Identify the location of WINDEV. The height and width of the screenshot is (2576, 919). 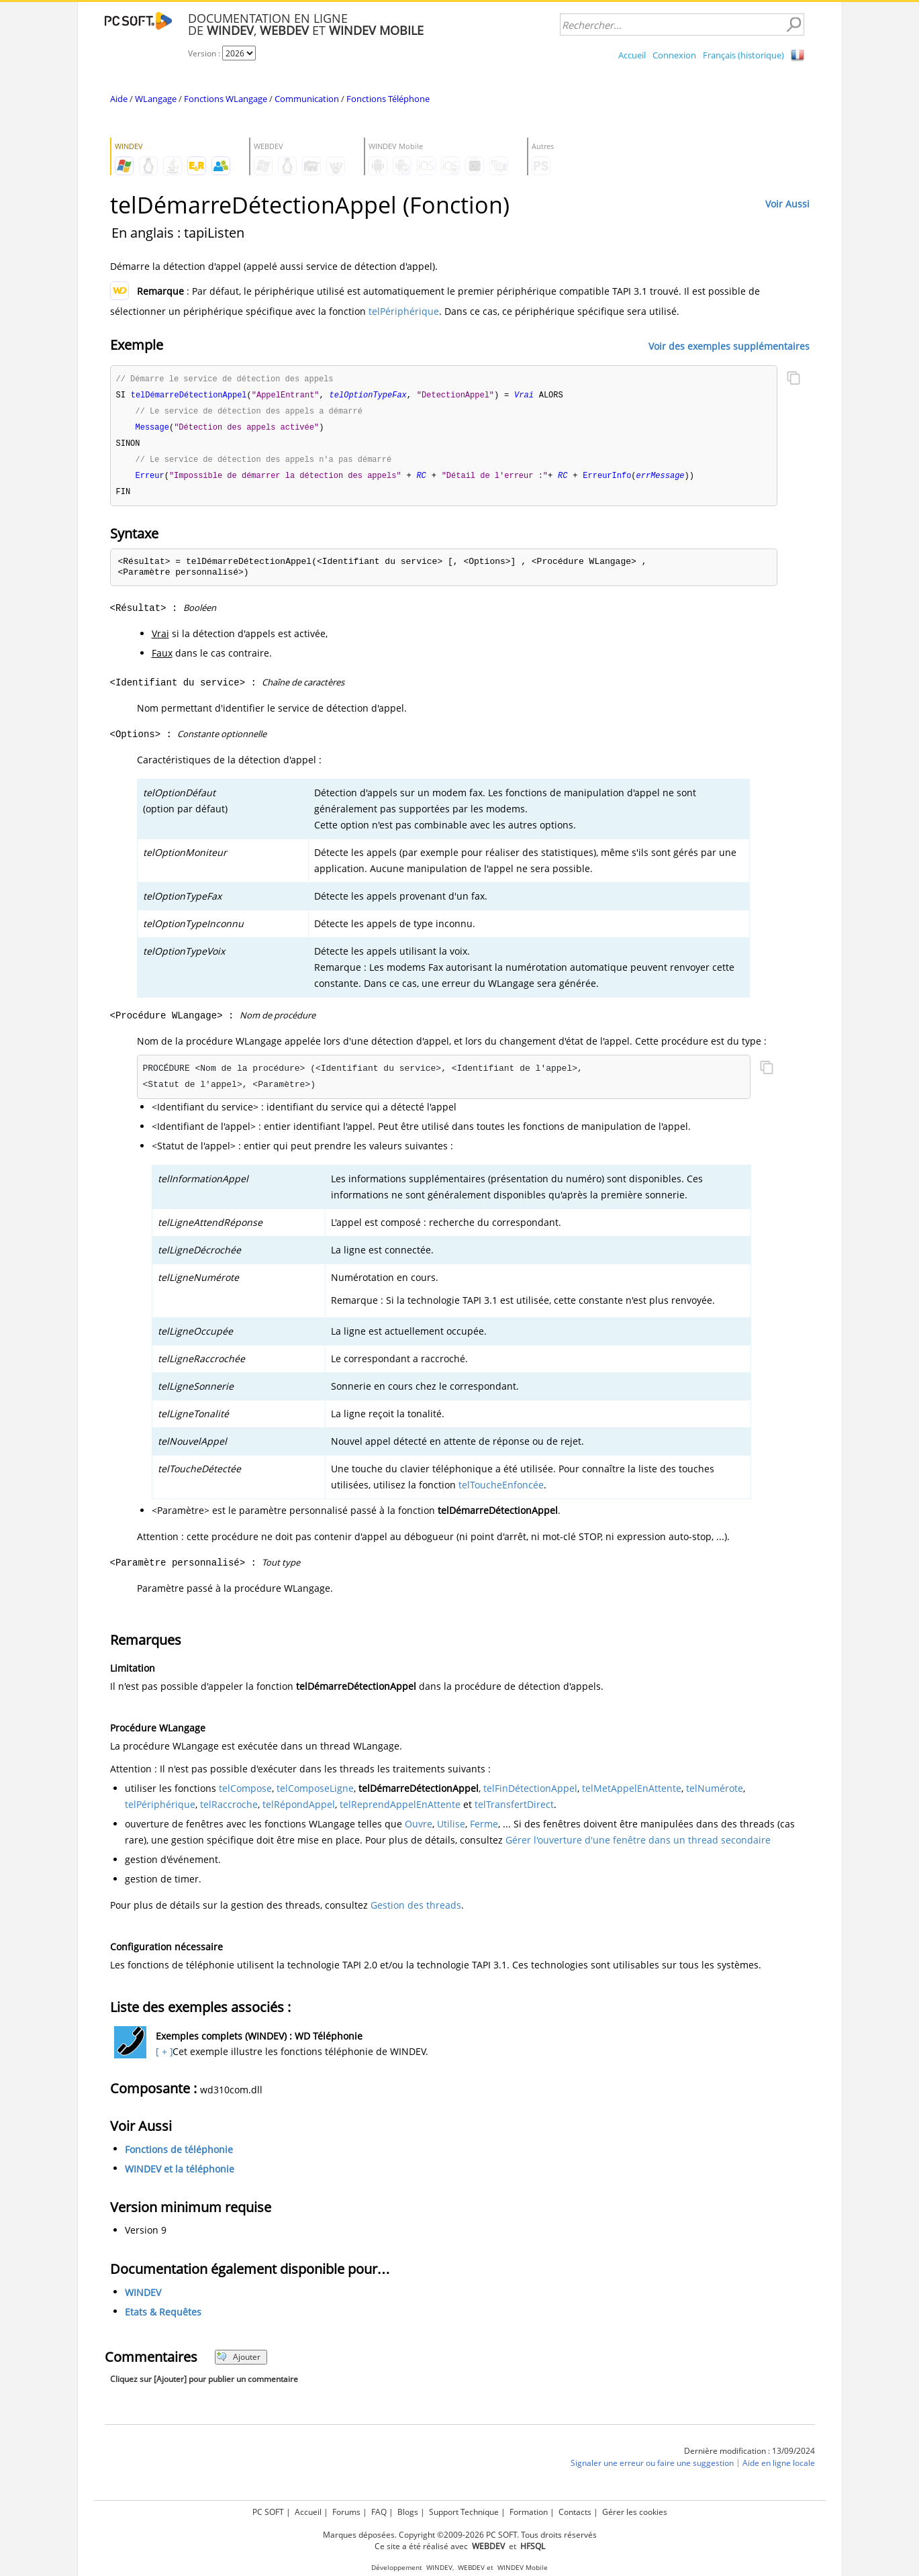
(143, 2297).